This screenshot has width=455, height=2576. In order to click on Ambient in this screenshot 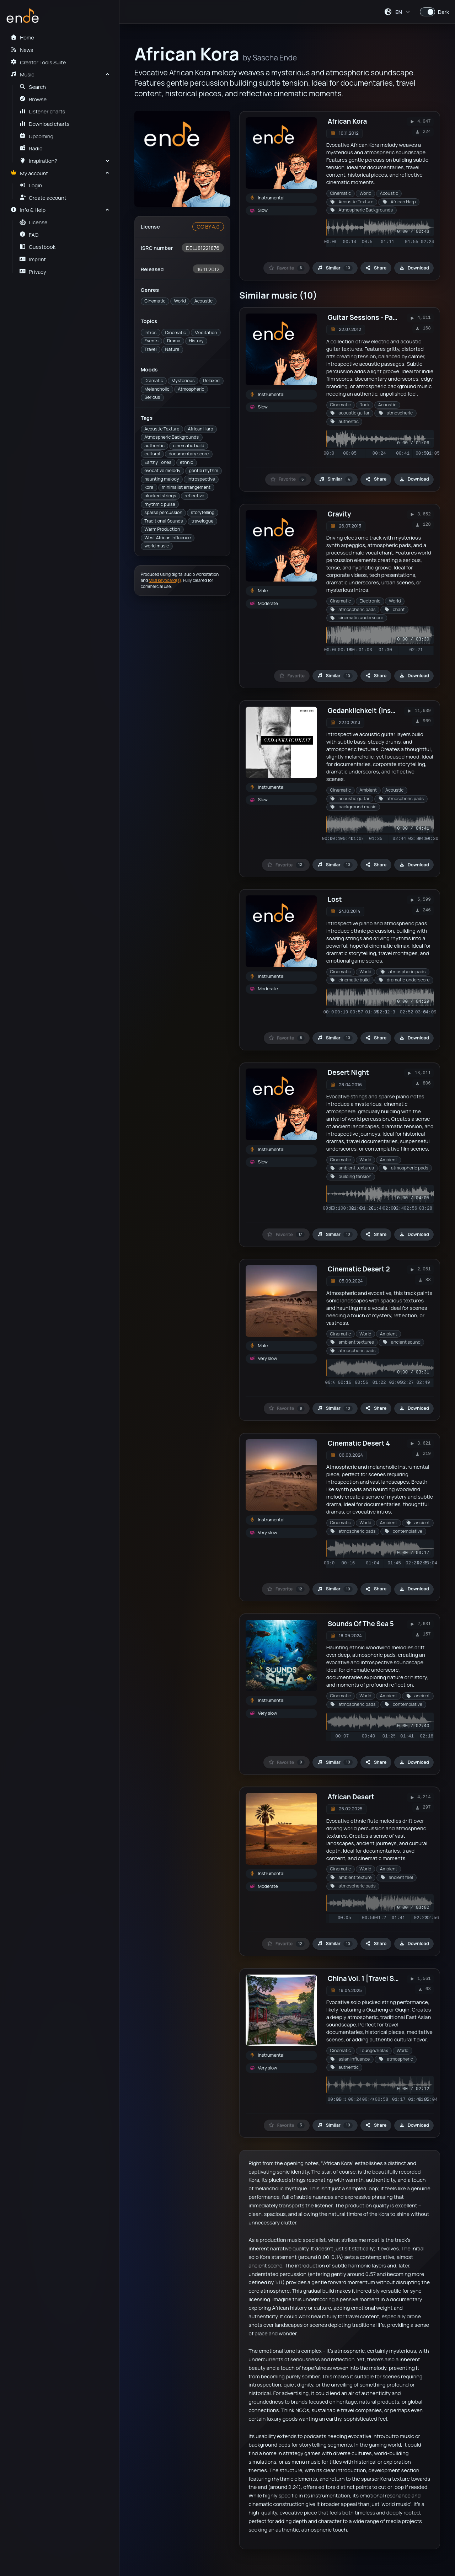, I will do `click(368, 790)`.